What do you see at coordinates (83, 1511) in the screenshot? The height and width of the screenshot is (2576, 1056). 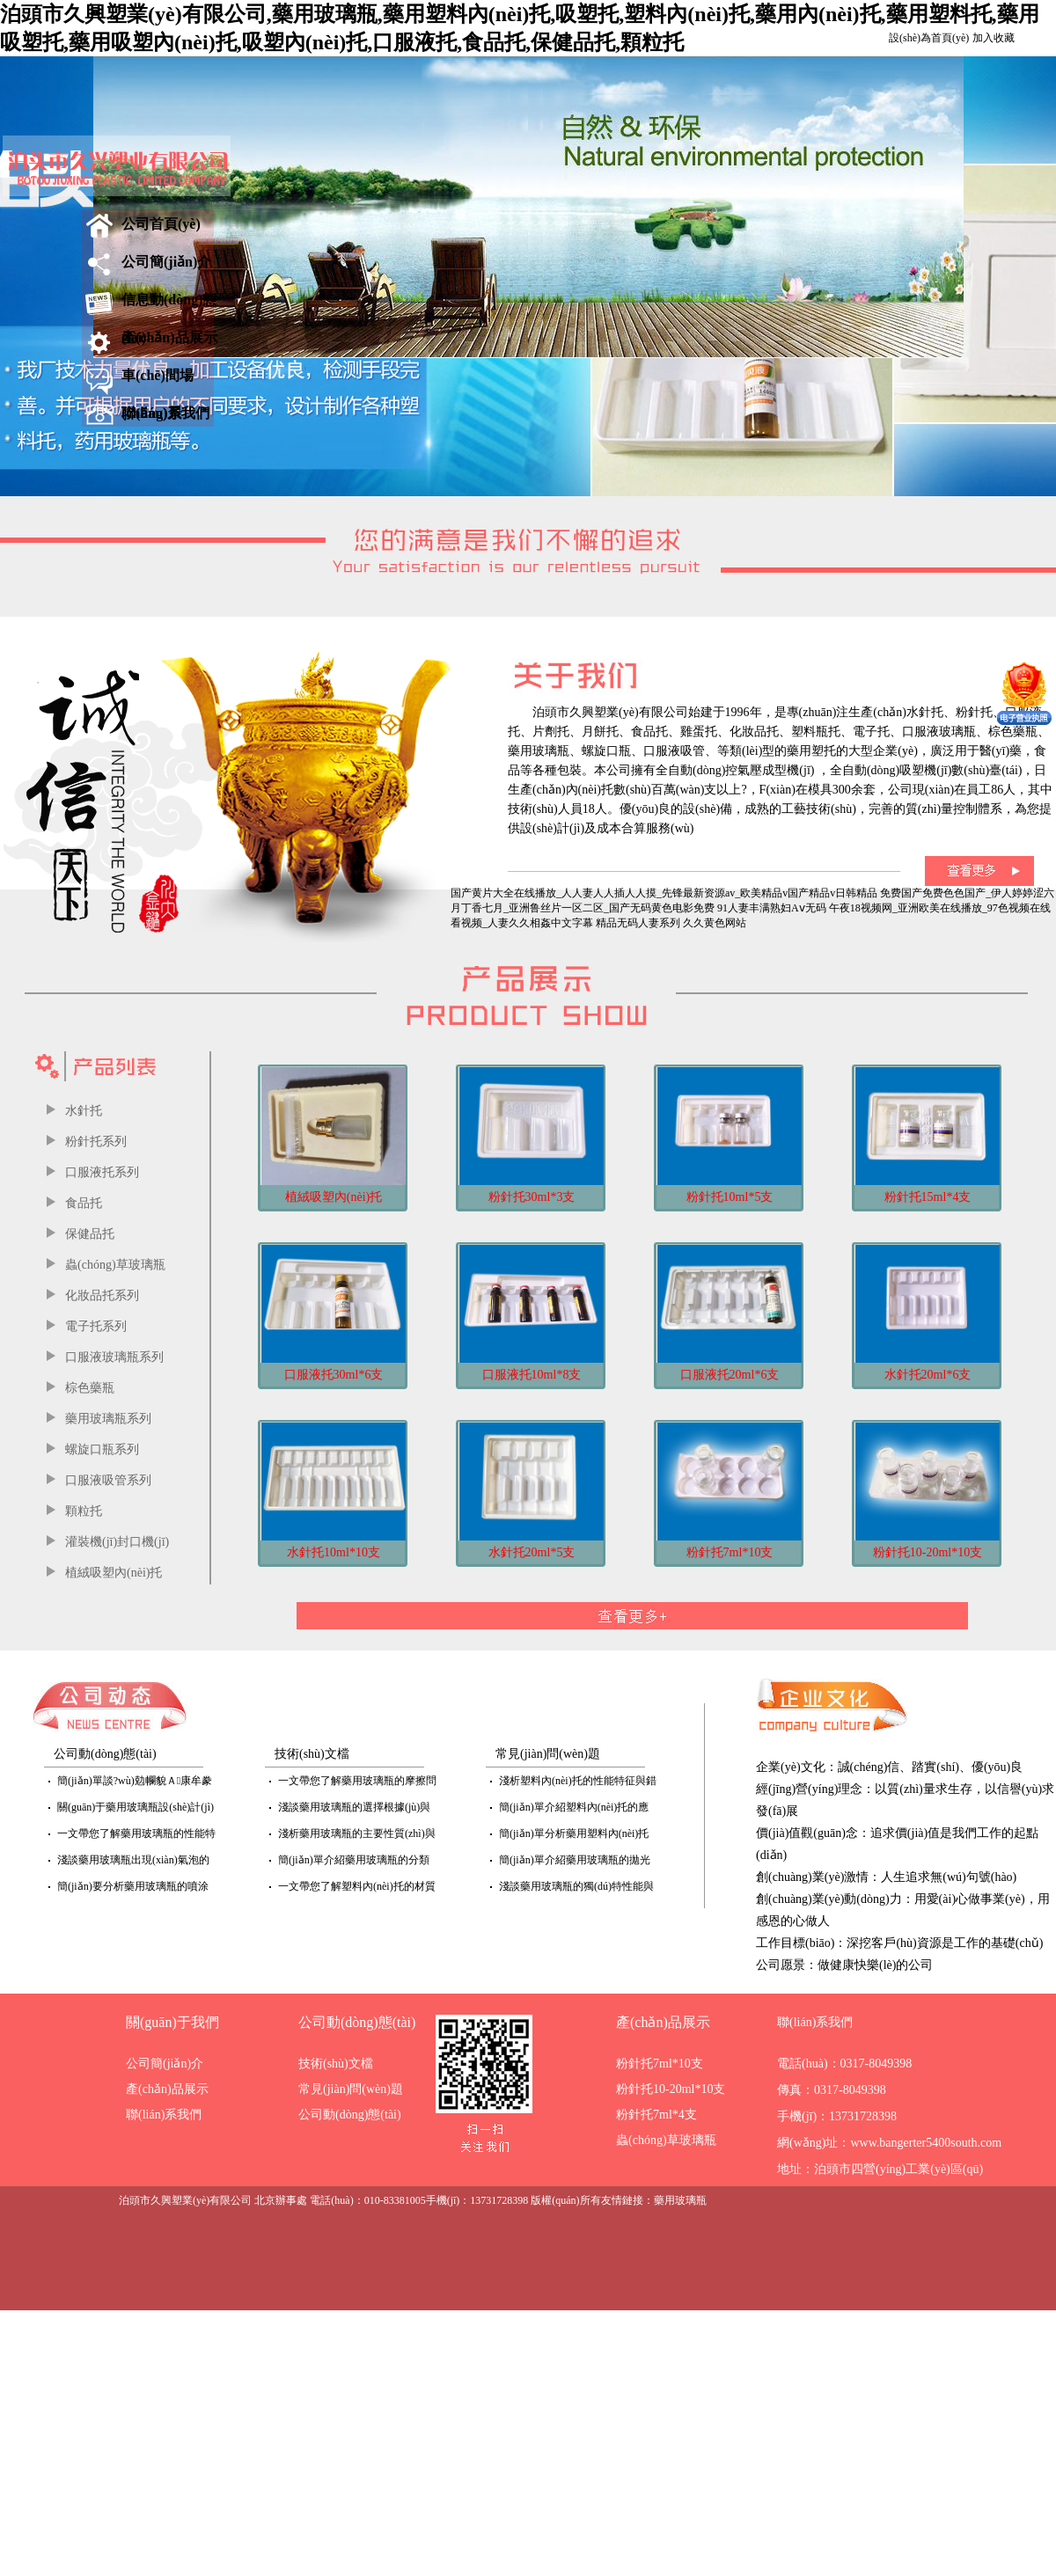 I see `顆粒托` at bounding box center [83, 1511].